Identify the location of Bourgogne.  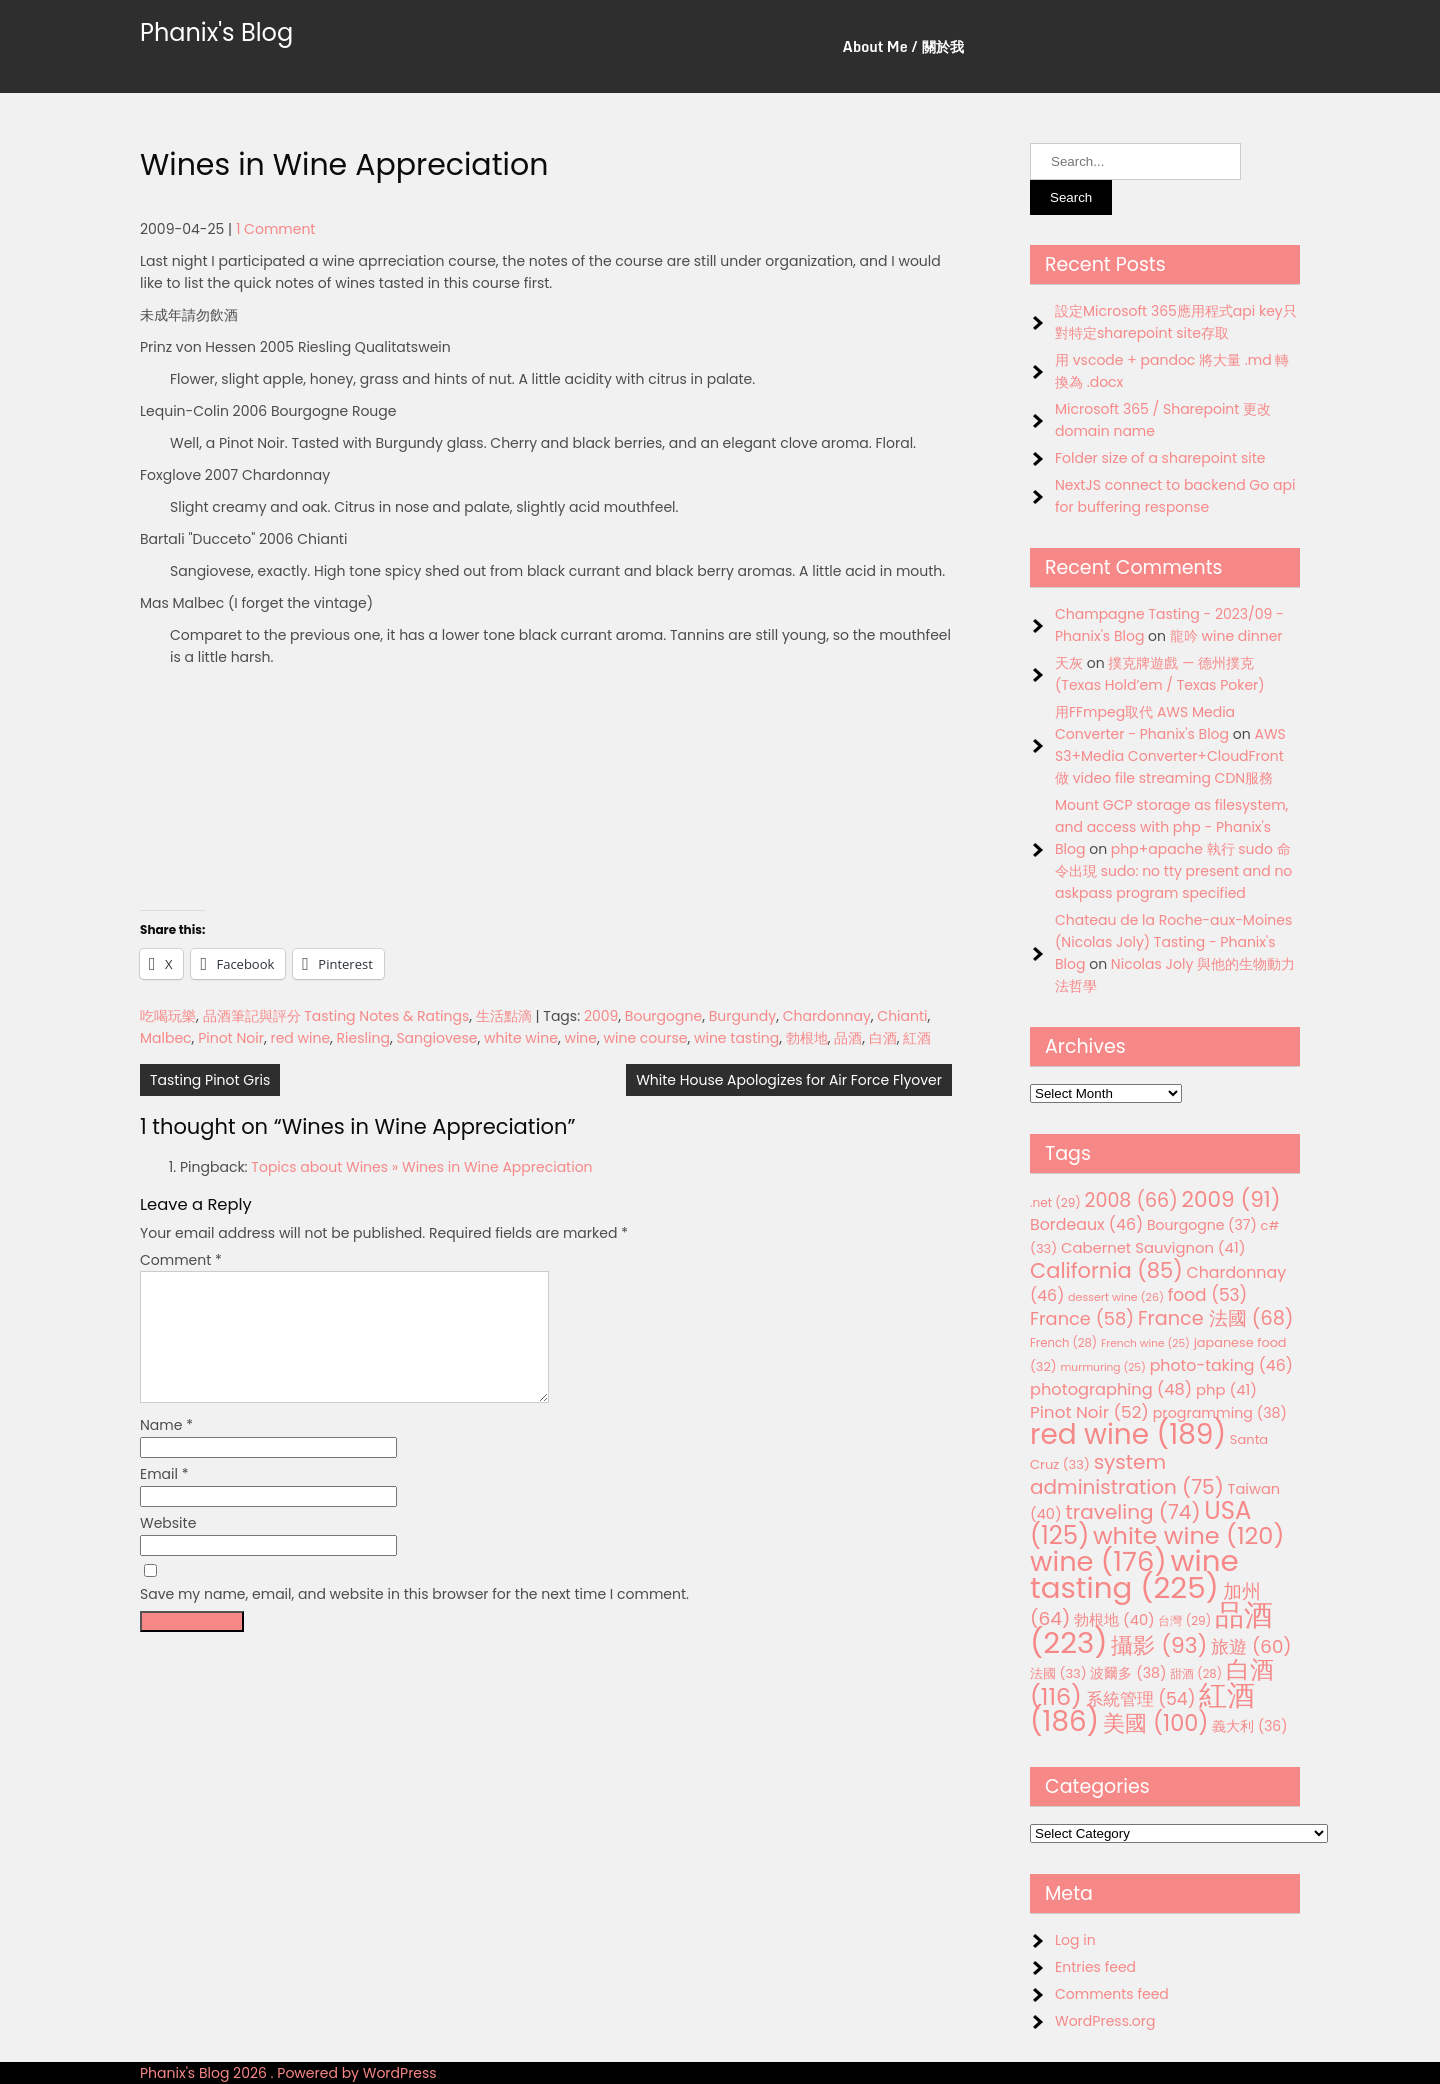
(663, 1016).